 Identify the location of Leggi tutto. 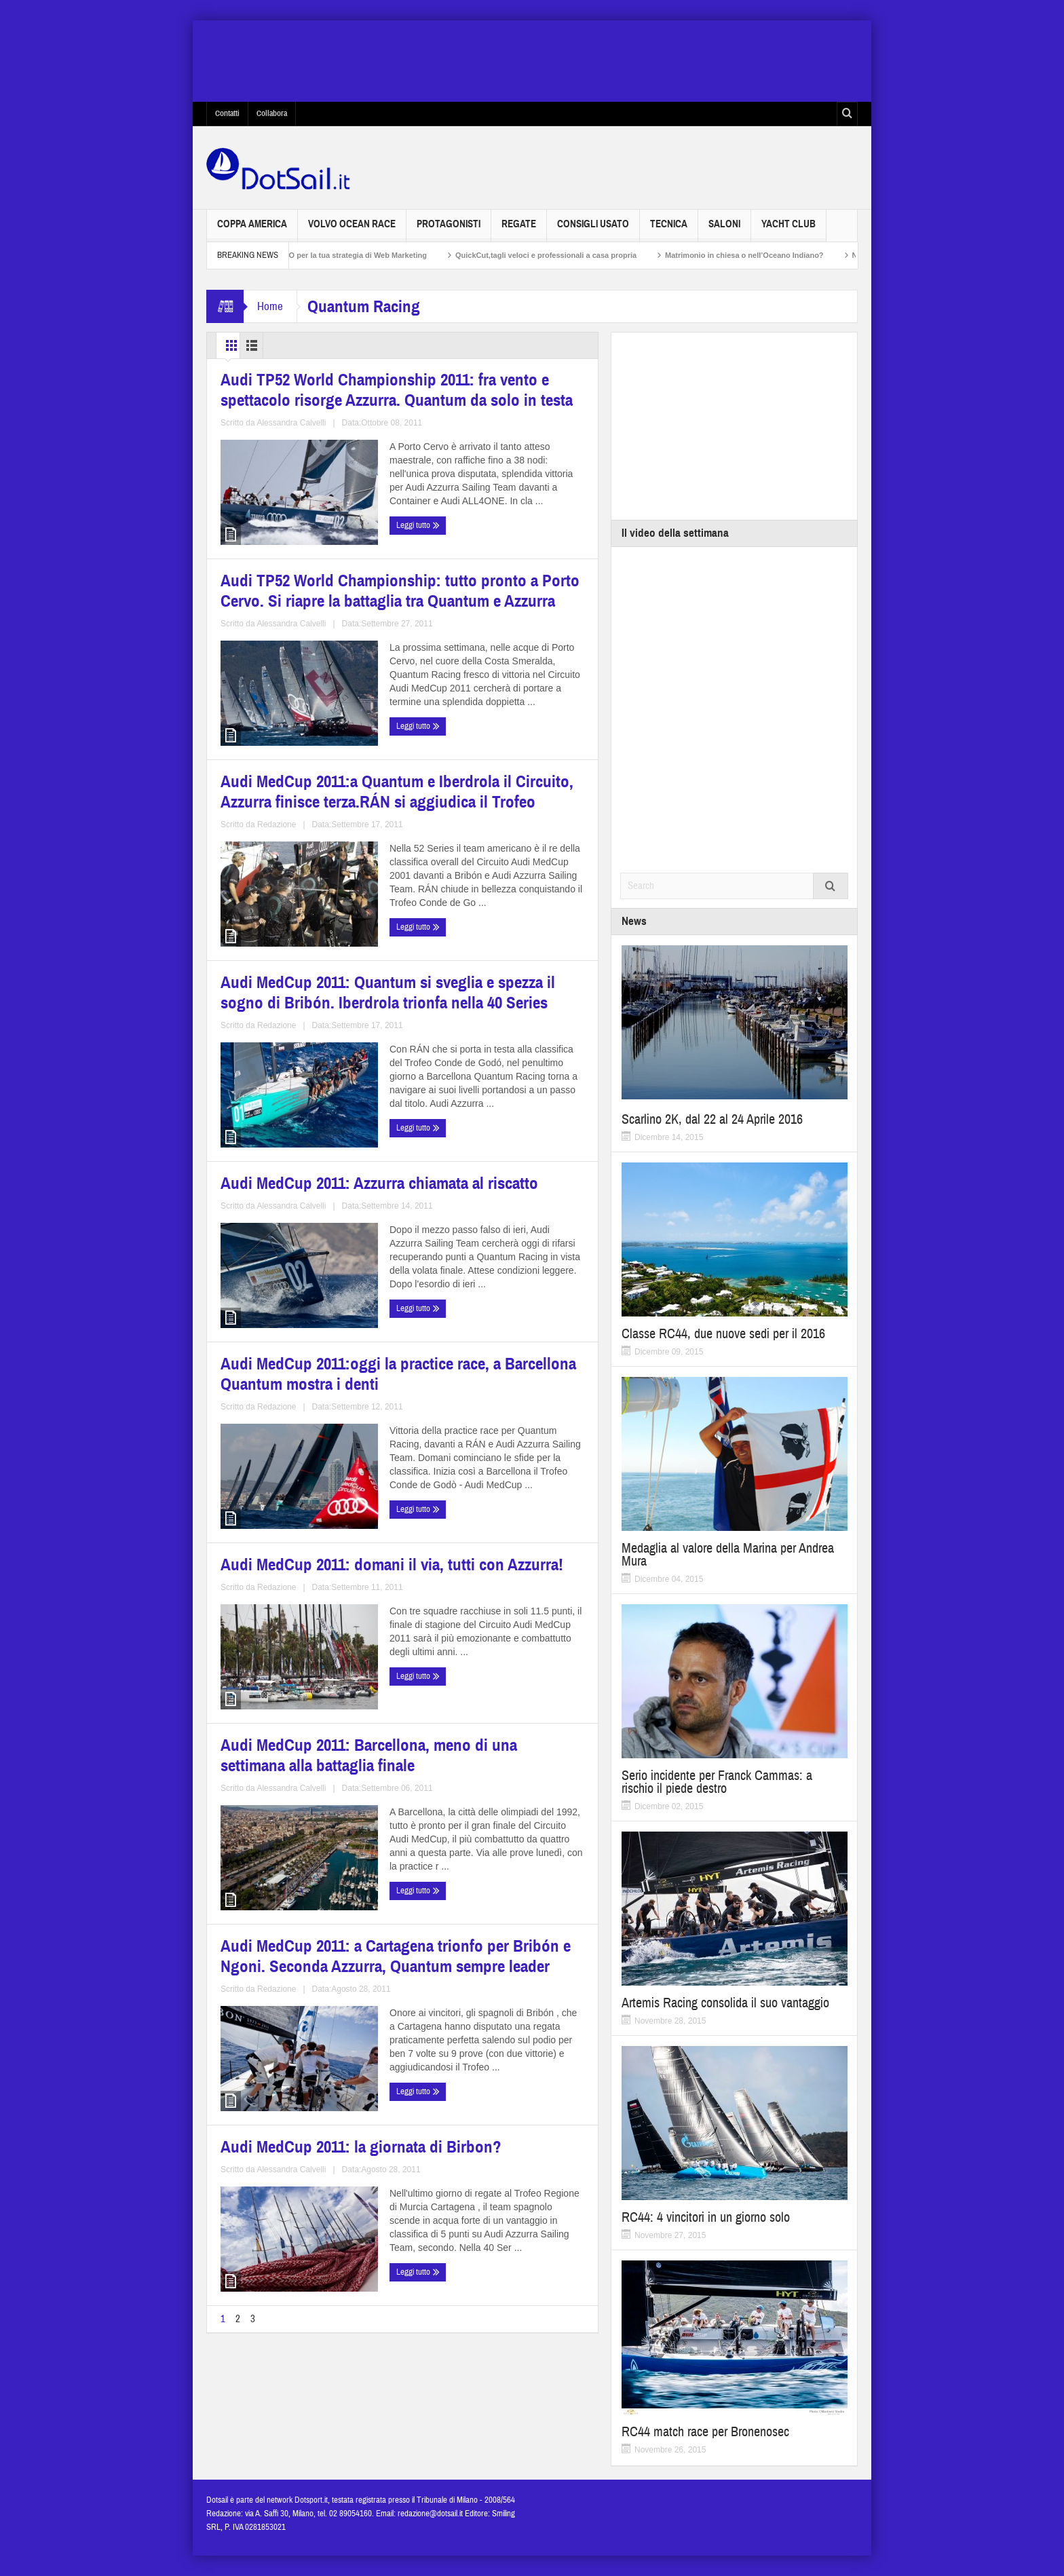
(245, 650).